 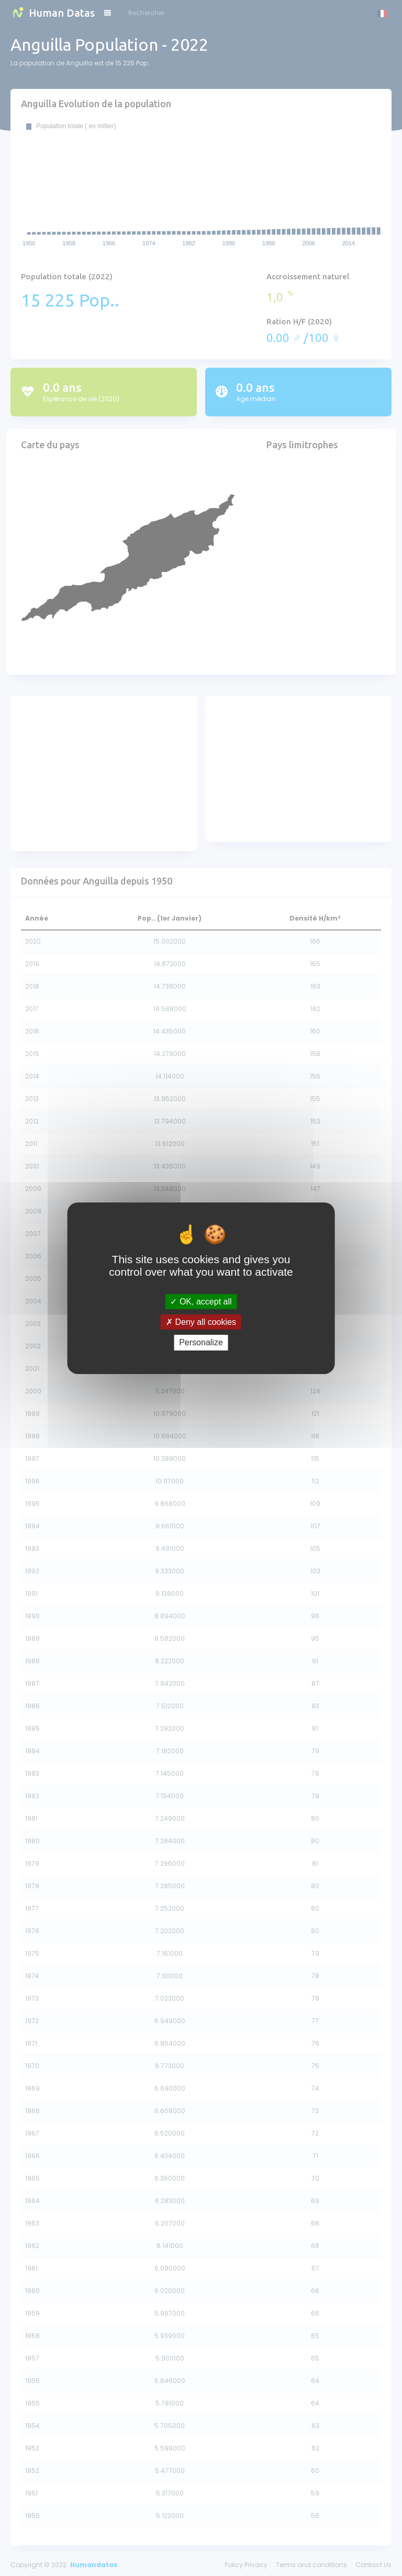 I want to click on OK, accept all, so click(x=200, y=1301).